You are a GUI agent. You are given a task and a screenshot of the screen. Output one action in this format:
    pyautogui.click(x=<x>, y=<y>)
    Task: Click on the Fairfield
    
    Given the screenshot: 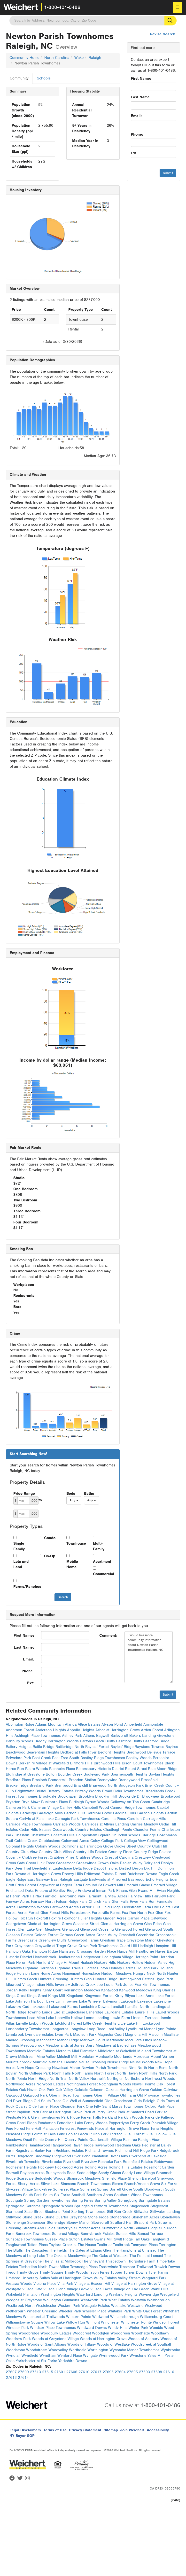 What is the action you would take?
    pyautogui.click(x=49, y=1896)
    